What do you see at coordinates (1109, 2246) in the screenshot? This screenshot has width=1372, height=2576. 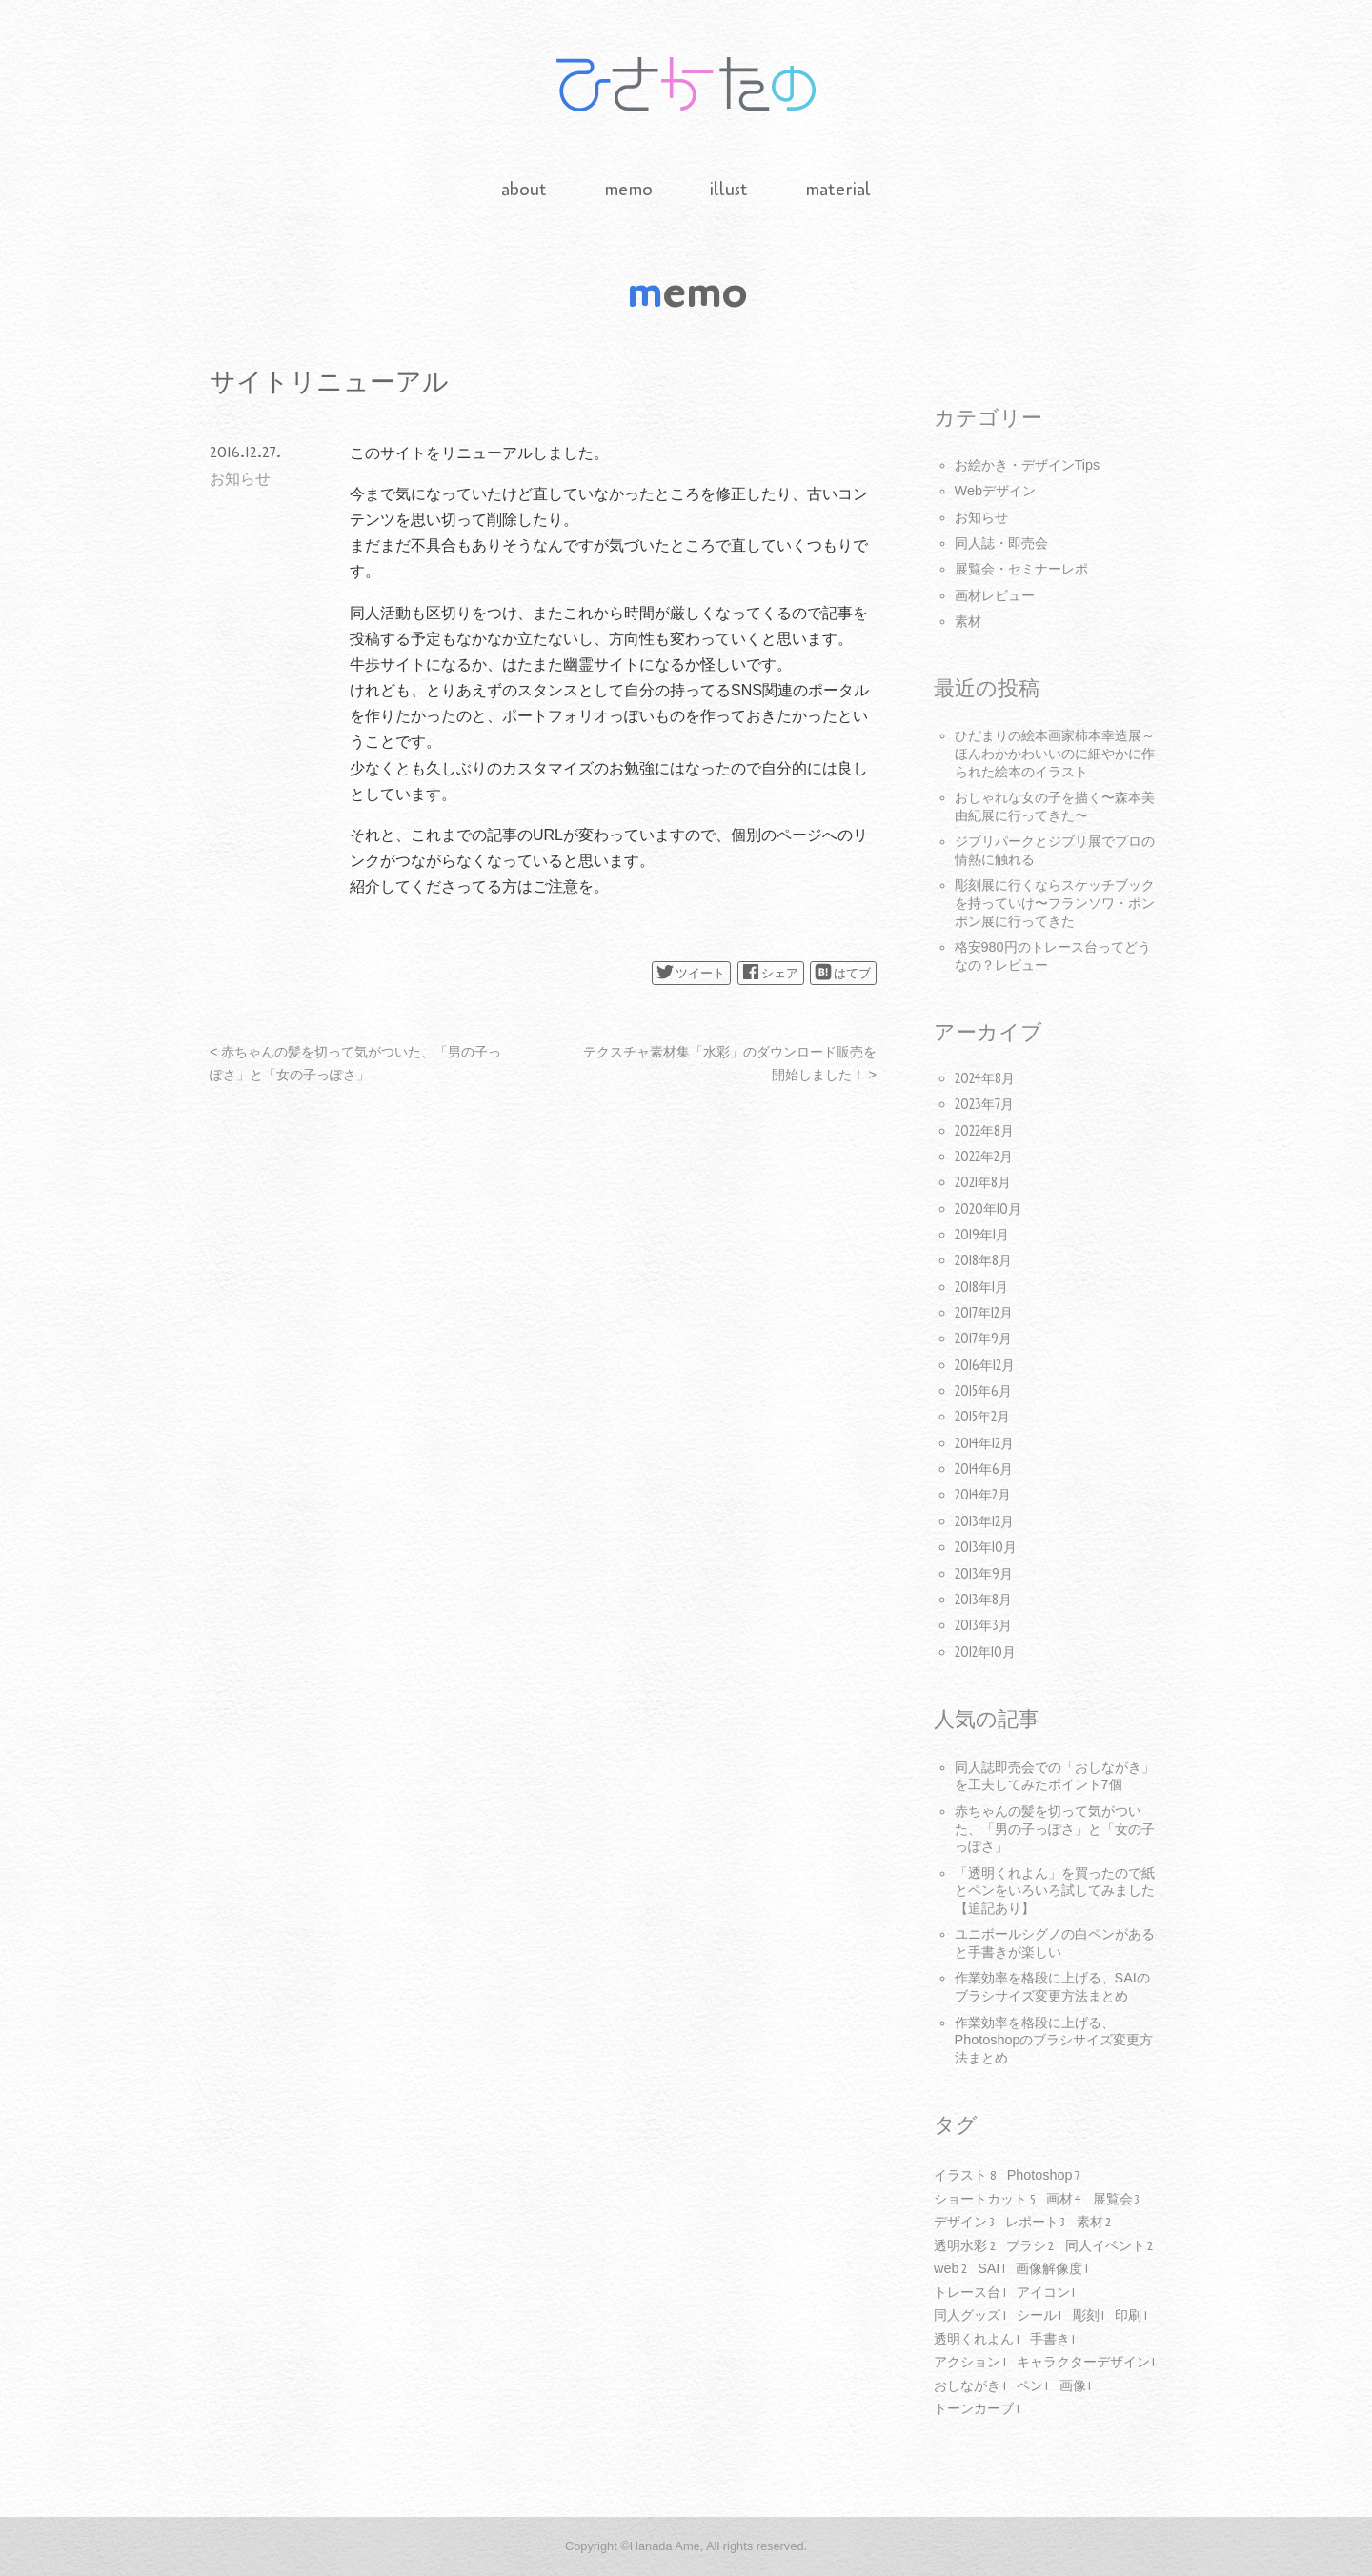 I see `同人イベント [同人イベント2個の項目]` at bounding box center [1109, 2246].